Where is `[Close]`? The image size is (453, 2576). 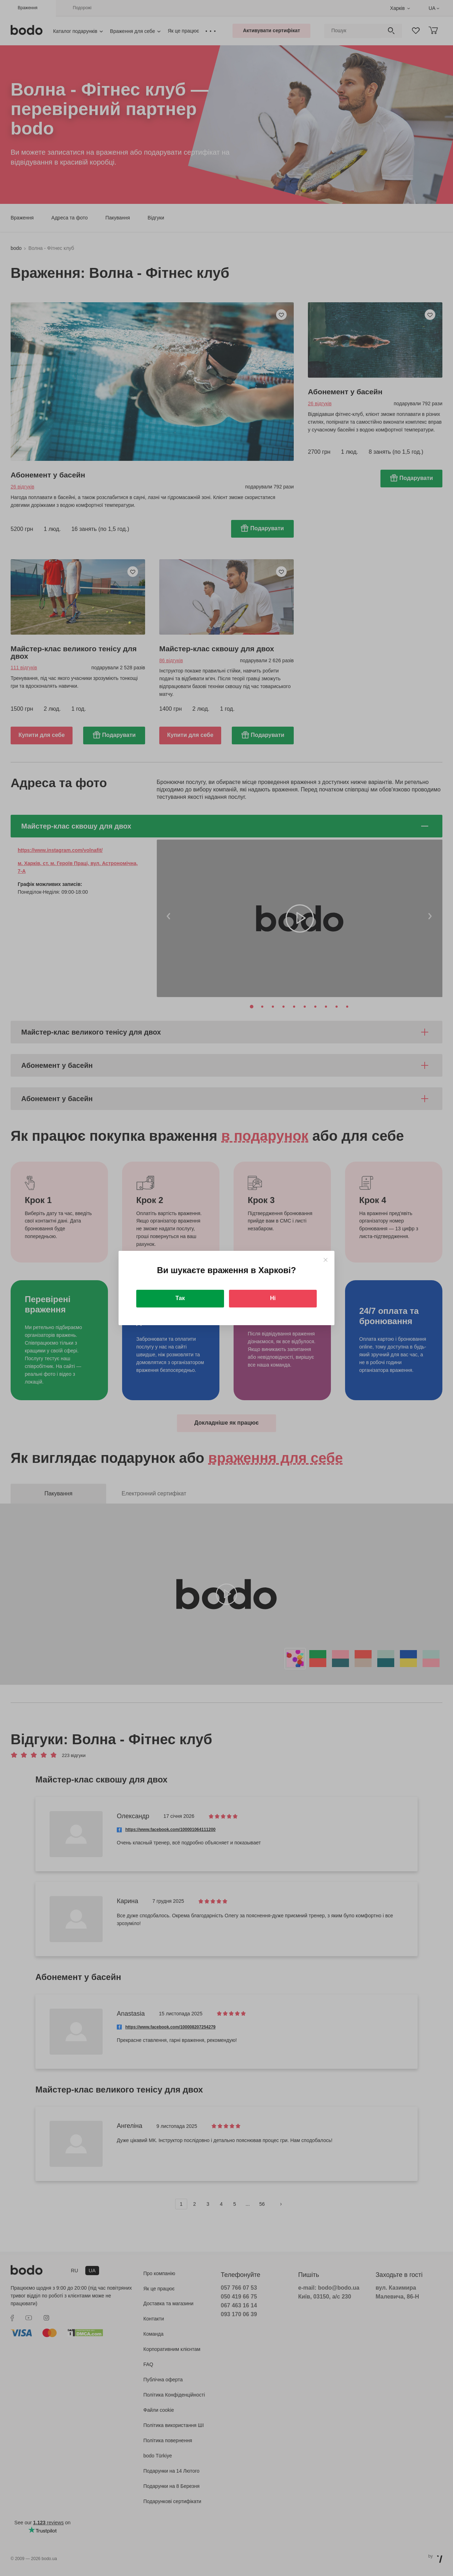 [Close] is located at coordinates (325, 1260).